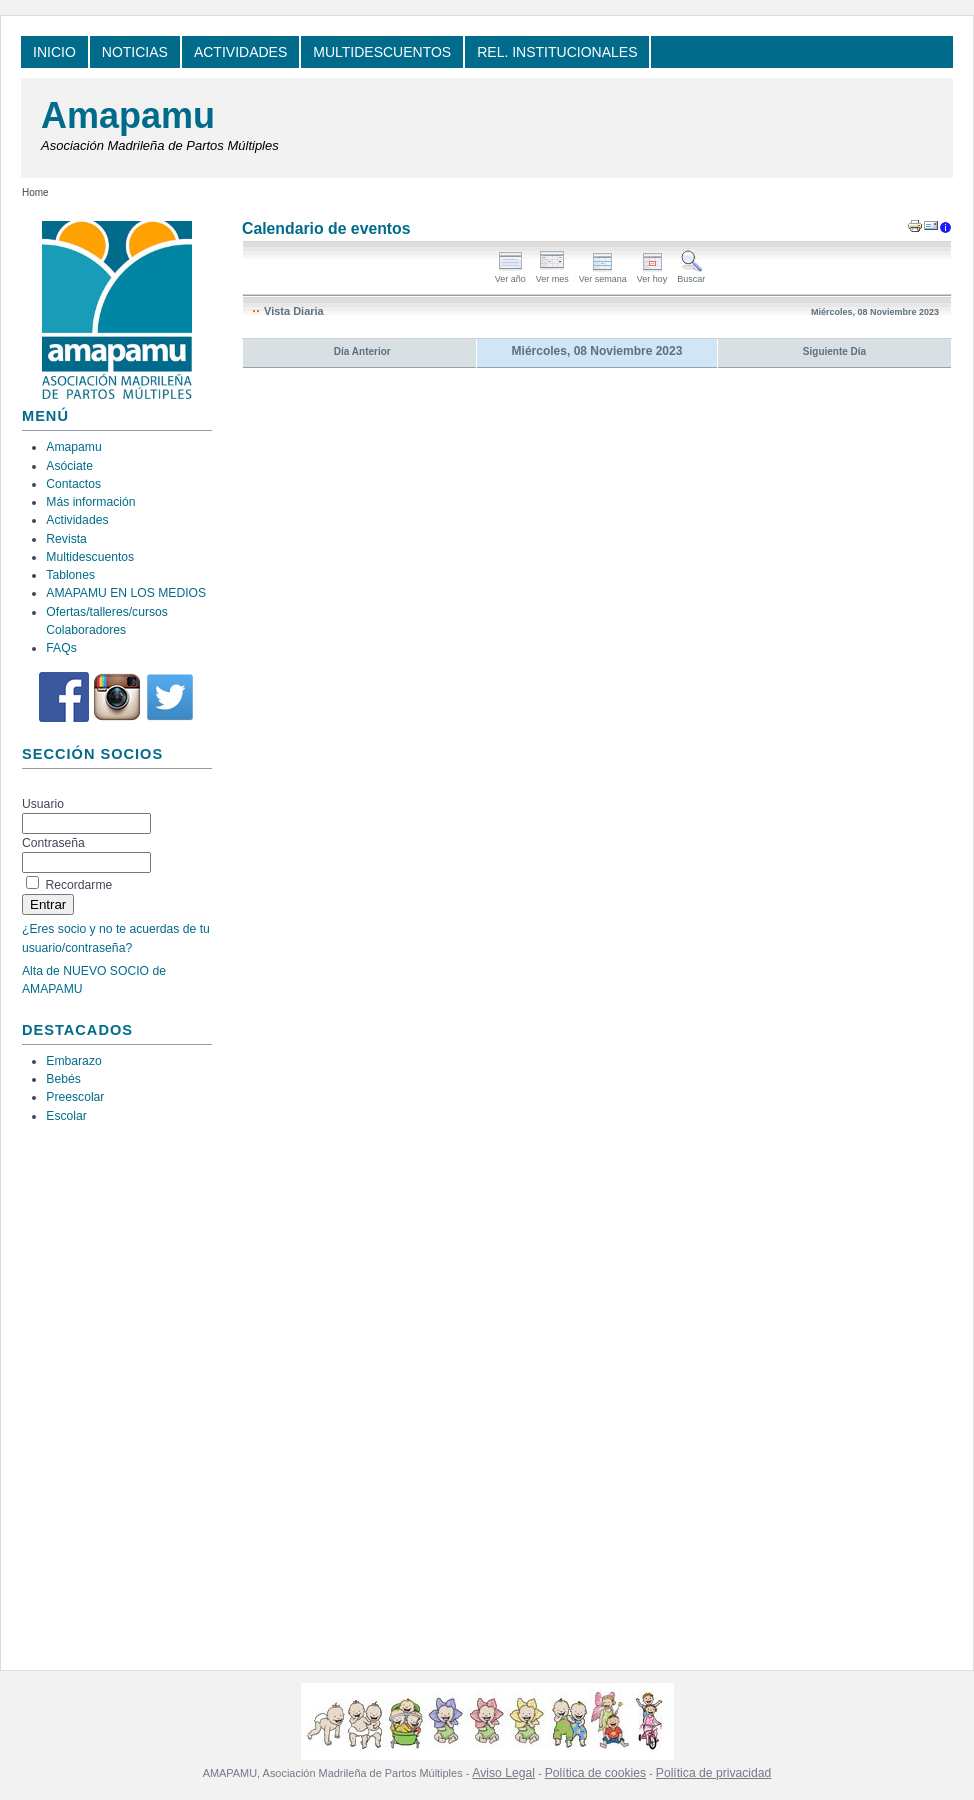 This screenshot has width=974, height=1800. Describe the element at coordinates (128, 115) in the screenshot. I see `Amapamu` at that location.